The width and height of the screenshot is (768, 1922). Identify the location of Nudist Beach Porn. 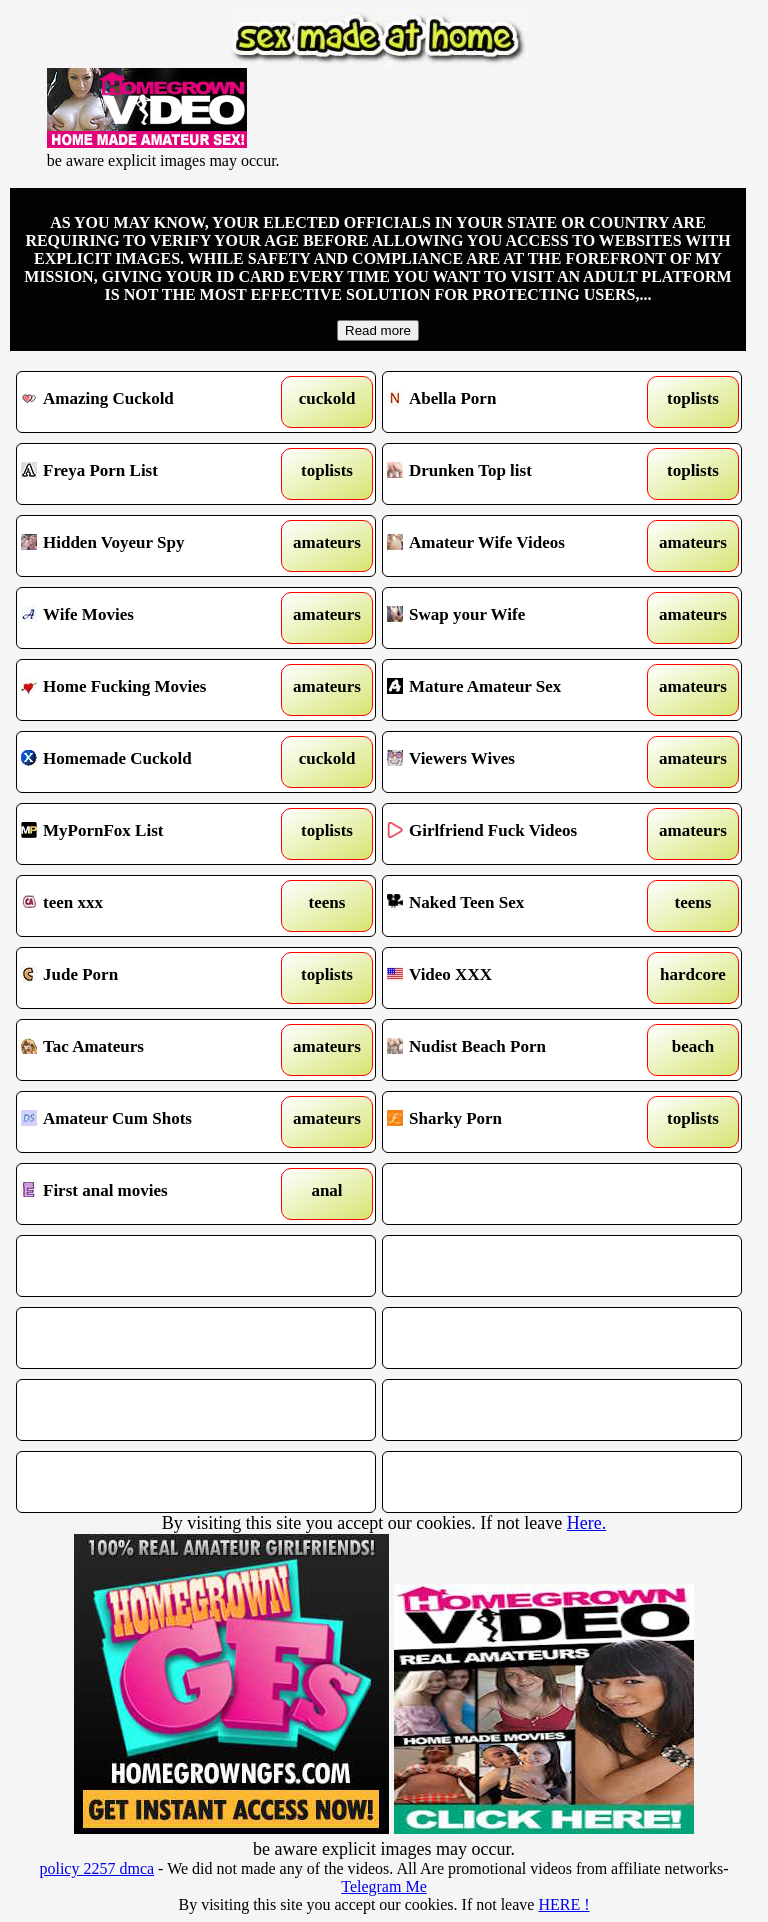
(516, 1050).